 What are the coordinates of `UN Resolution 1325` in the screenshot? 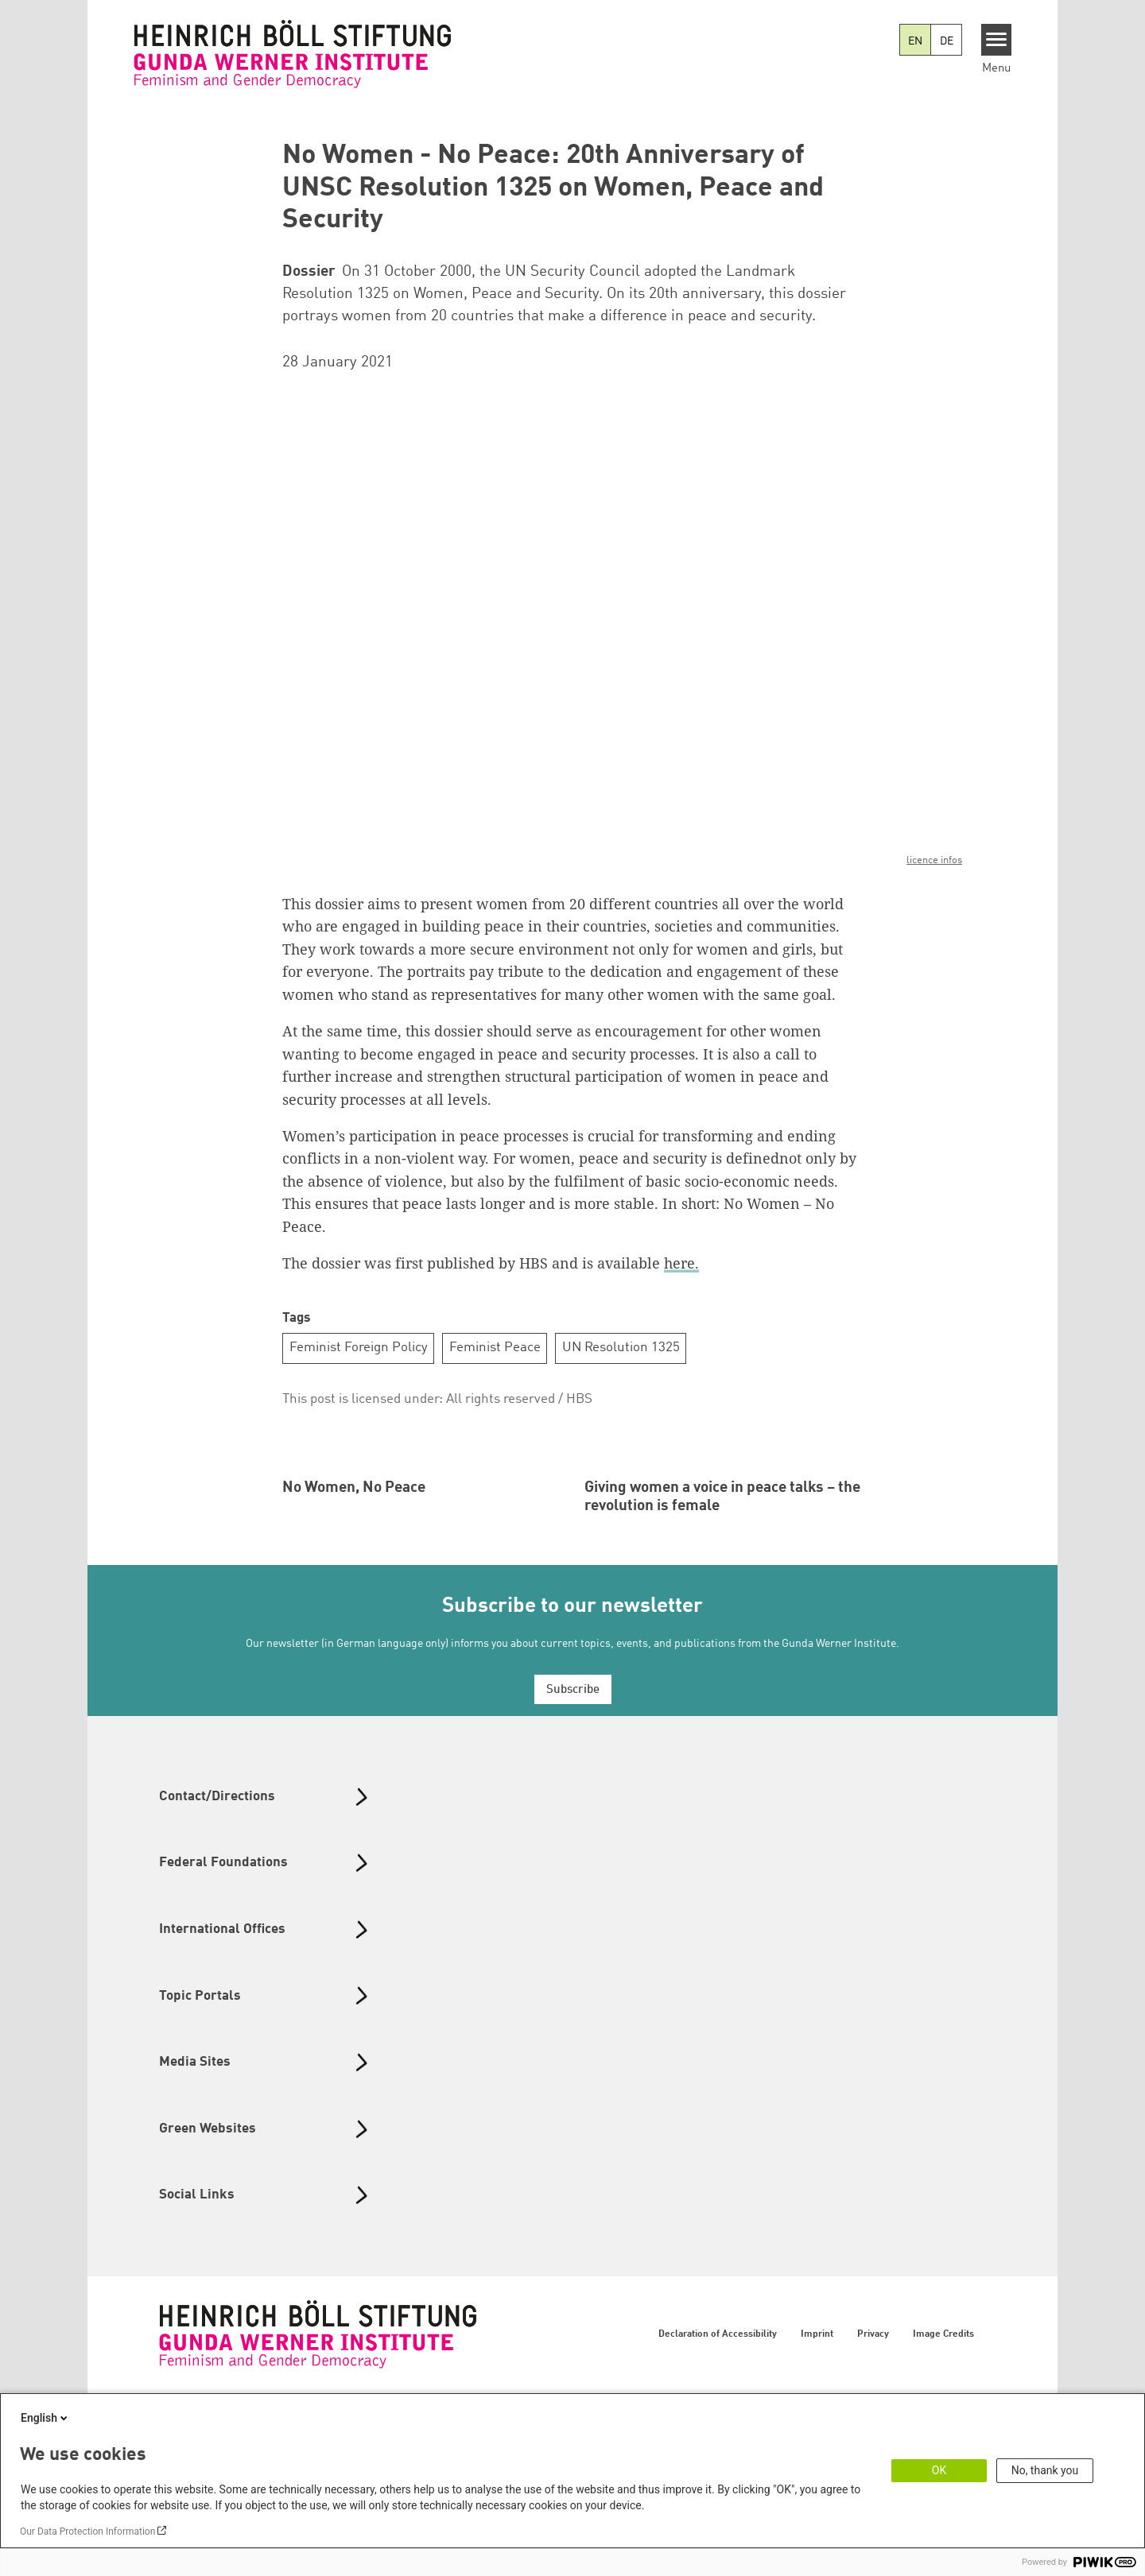 It's located at (621, 1347).